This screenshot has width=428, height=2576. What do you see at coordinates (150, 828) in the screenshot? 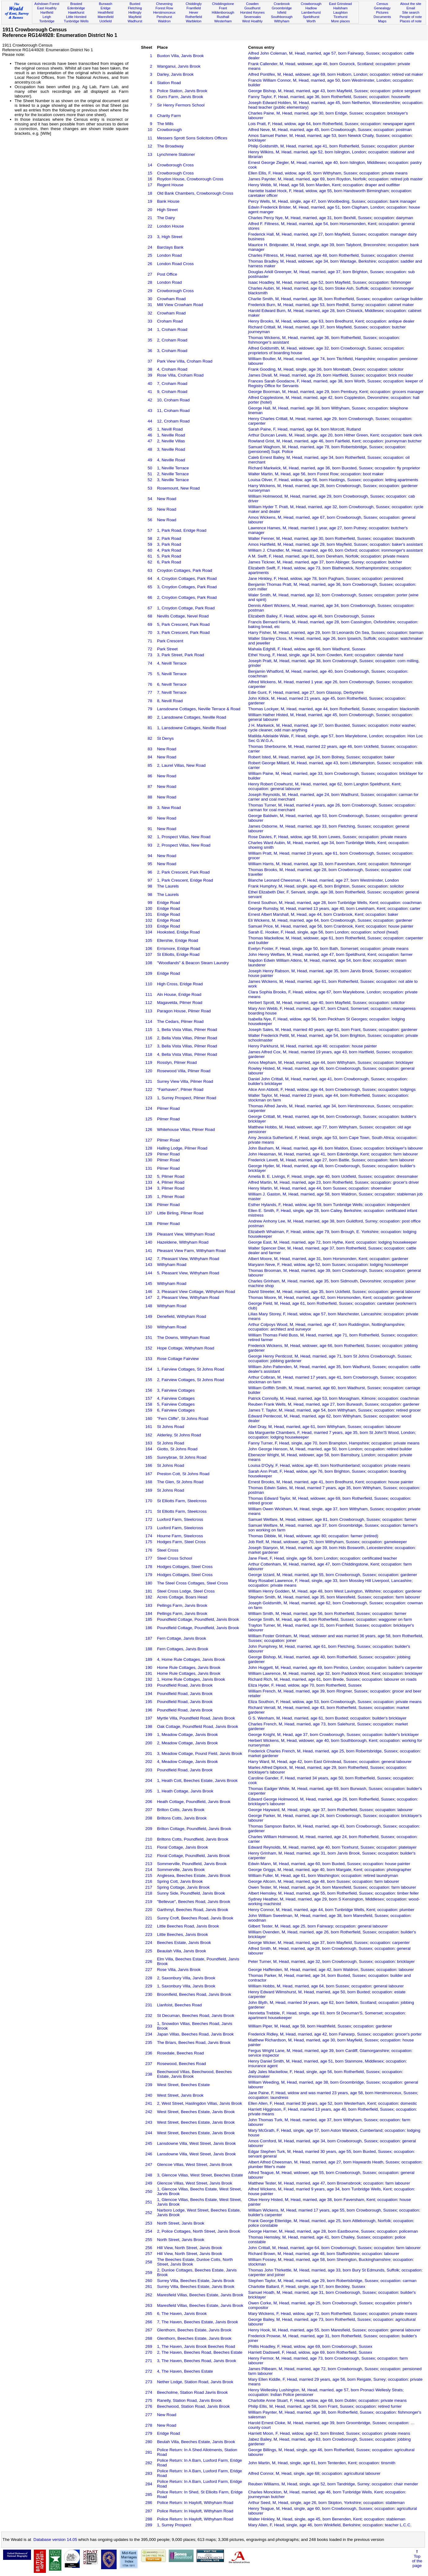
I see `91` at bounding box center [150, 828].